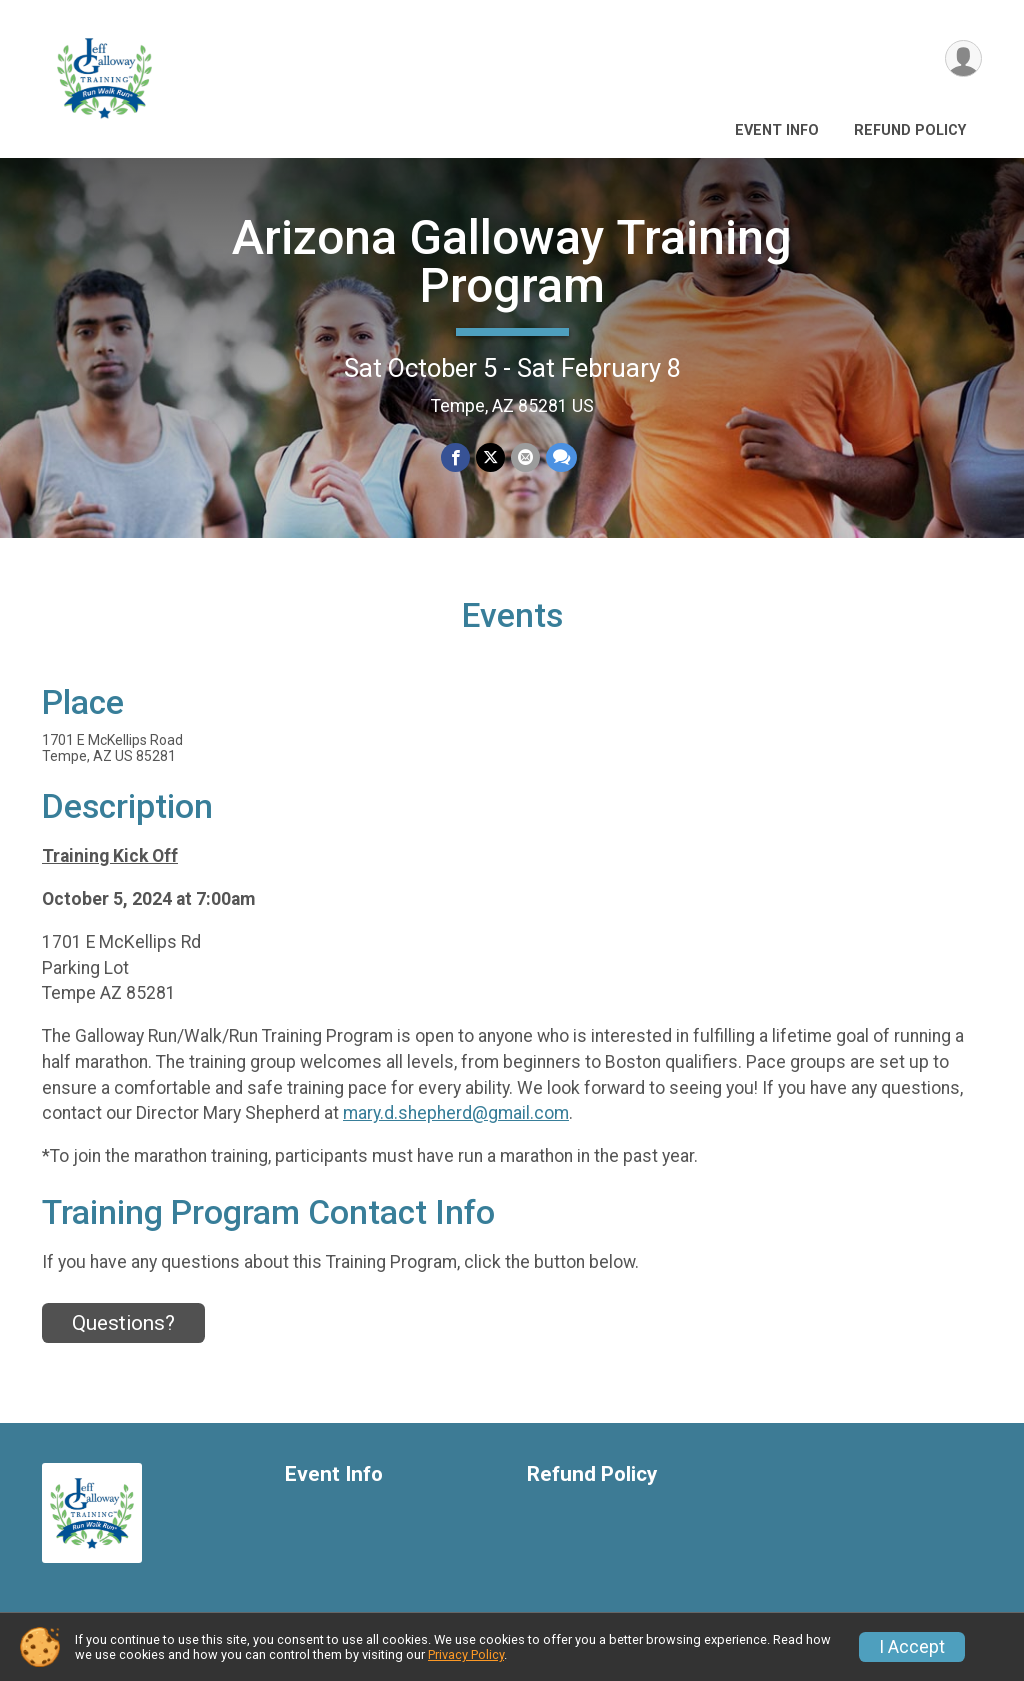 The width and height of the screenshot is (1024, 1681). I want to click on I Accept, so click(912, 1647).